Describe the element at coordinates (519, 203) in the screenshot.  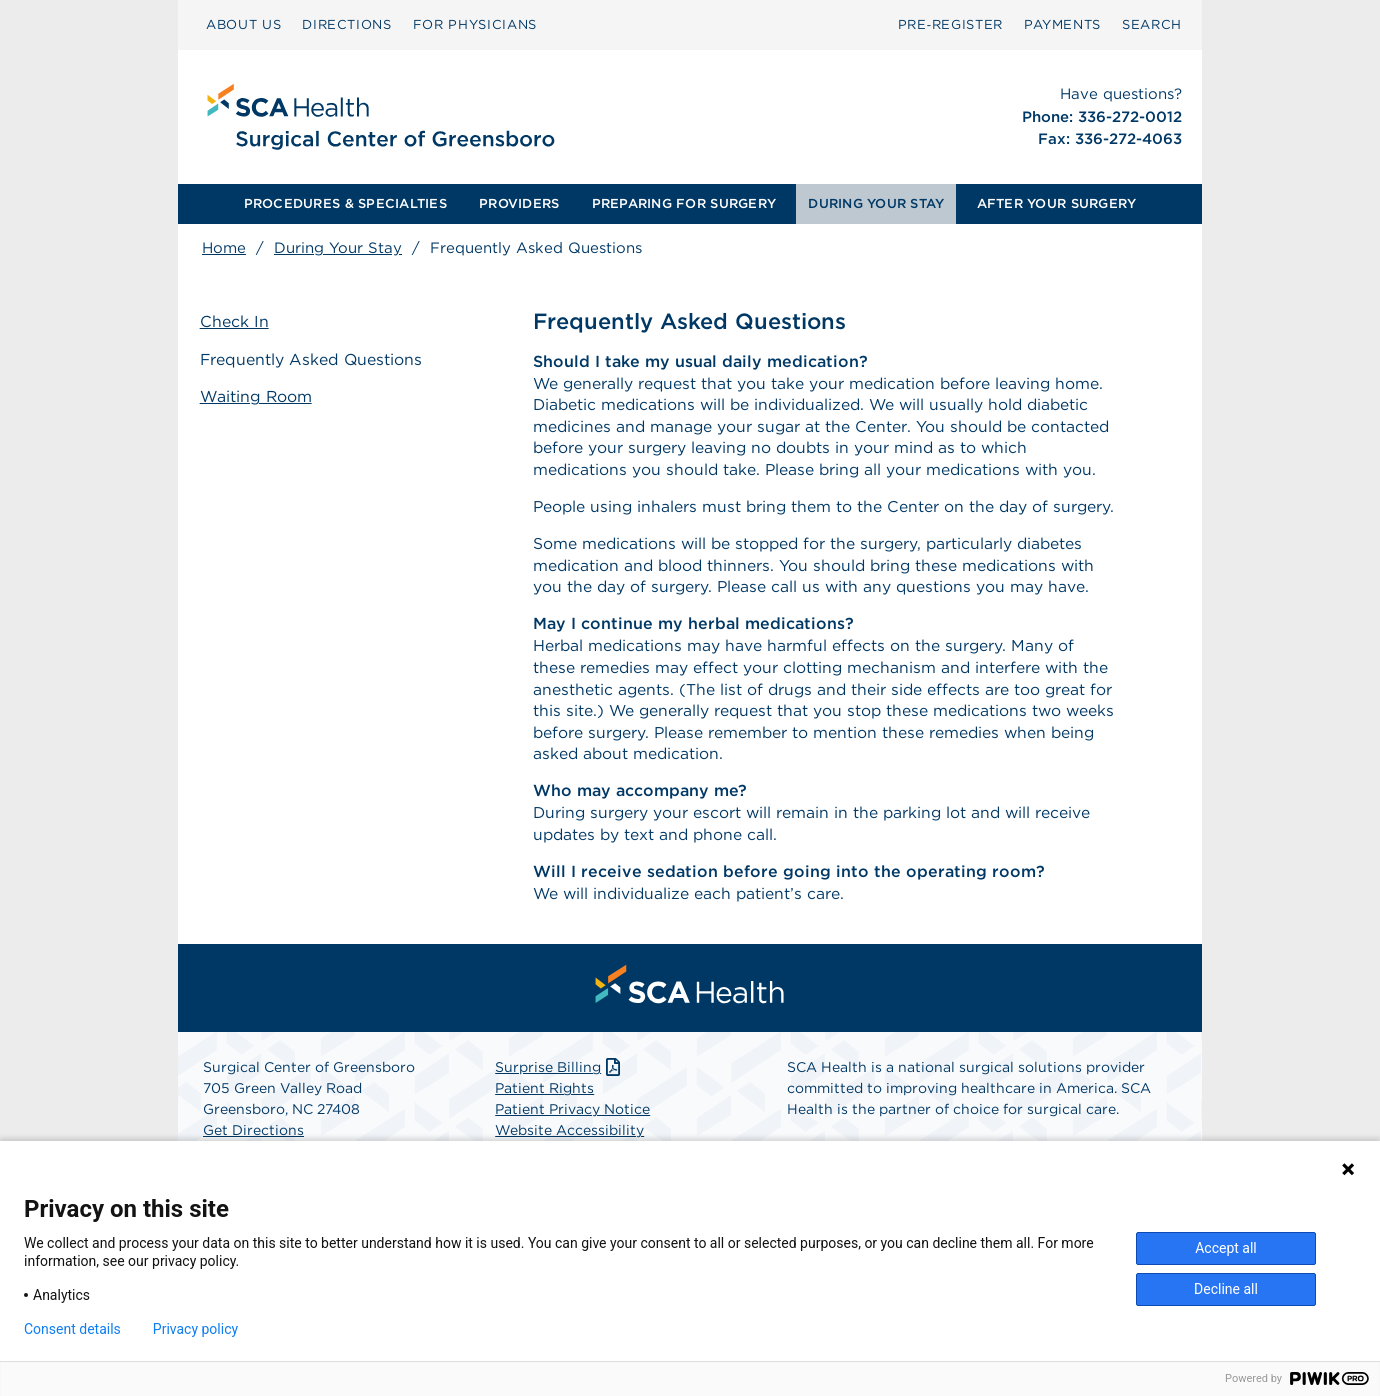
I see `PROVIDERS` at that location.